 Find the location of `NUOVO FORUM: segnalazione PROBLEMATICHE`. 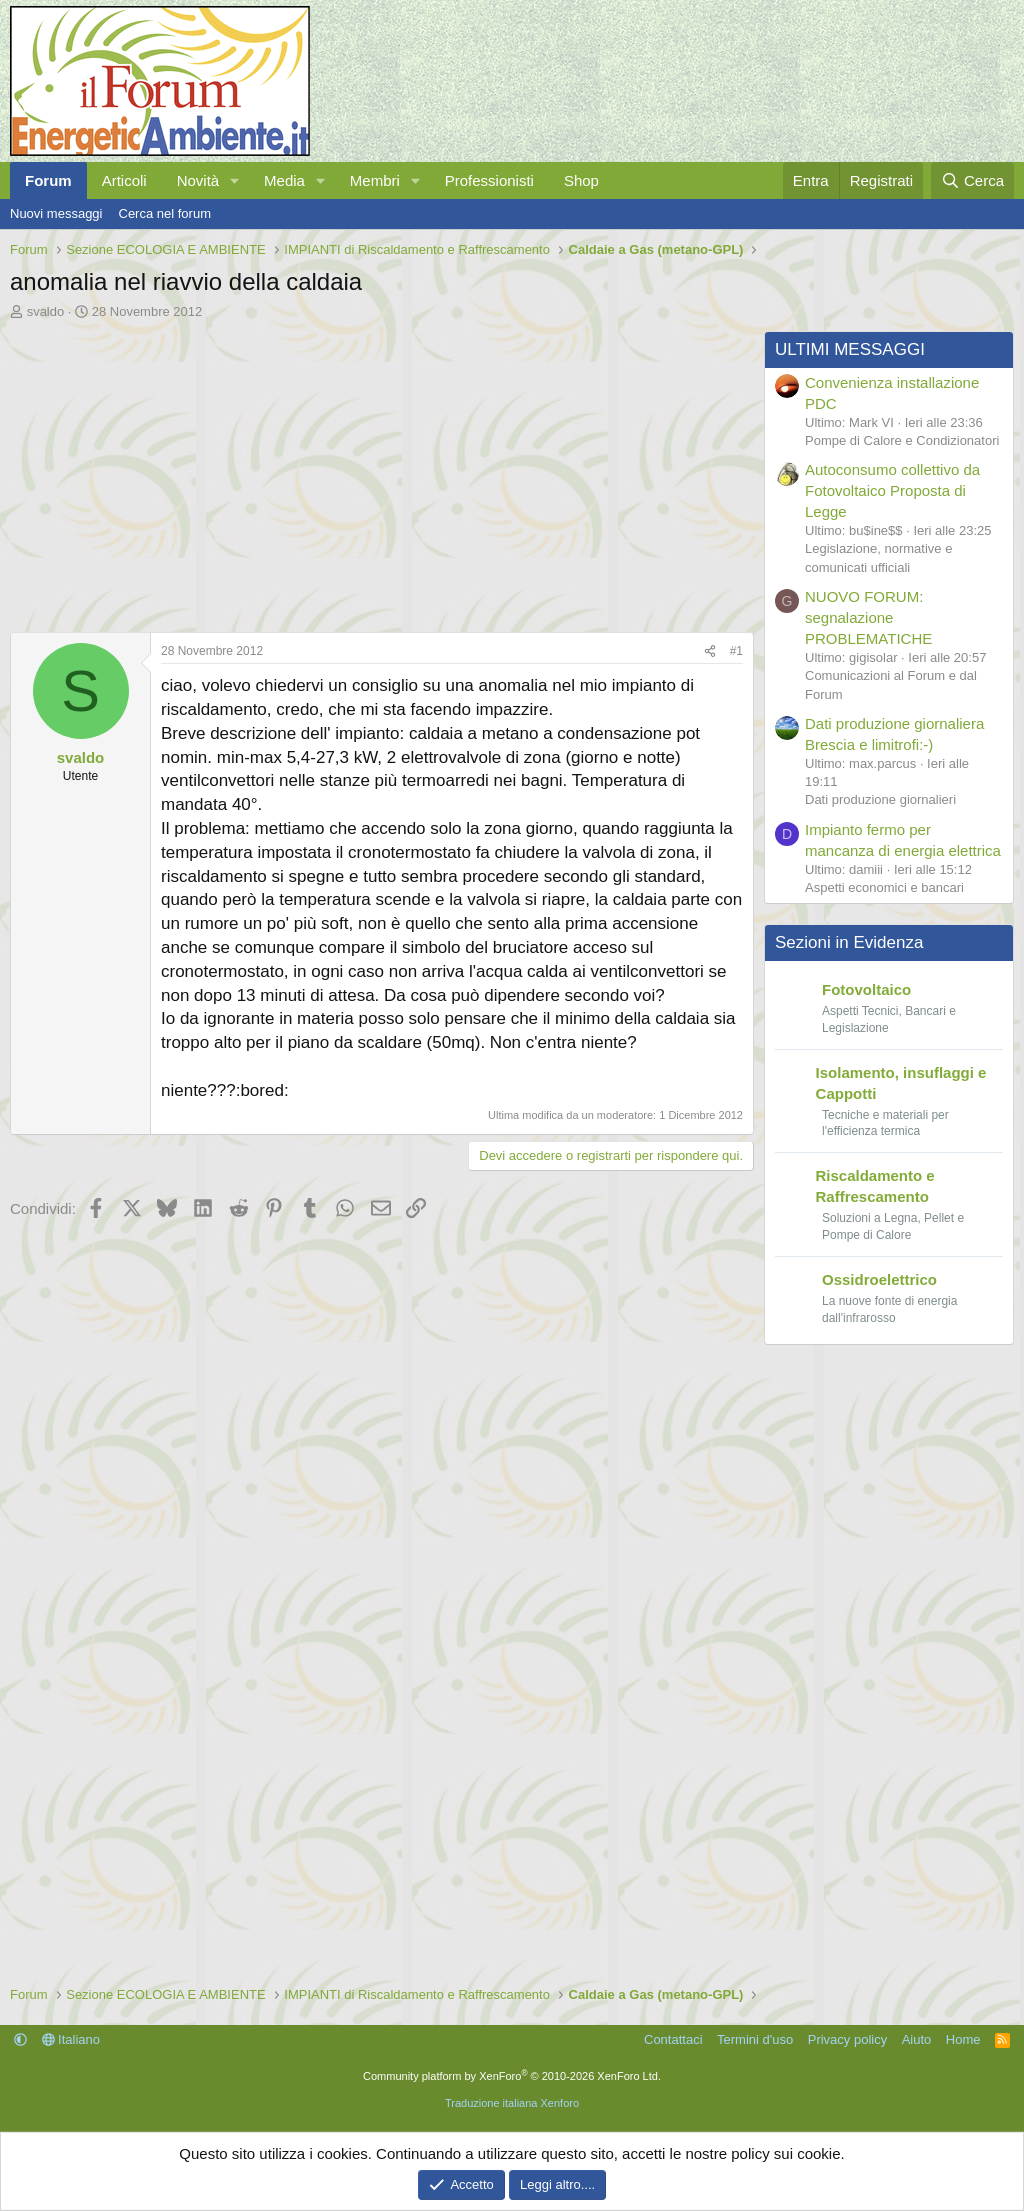

NUOVO FORUM: segnalazione PROBLEMATICHE is located at coordinates (868, 617).